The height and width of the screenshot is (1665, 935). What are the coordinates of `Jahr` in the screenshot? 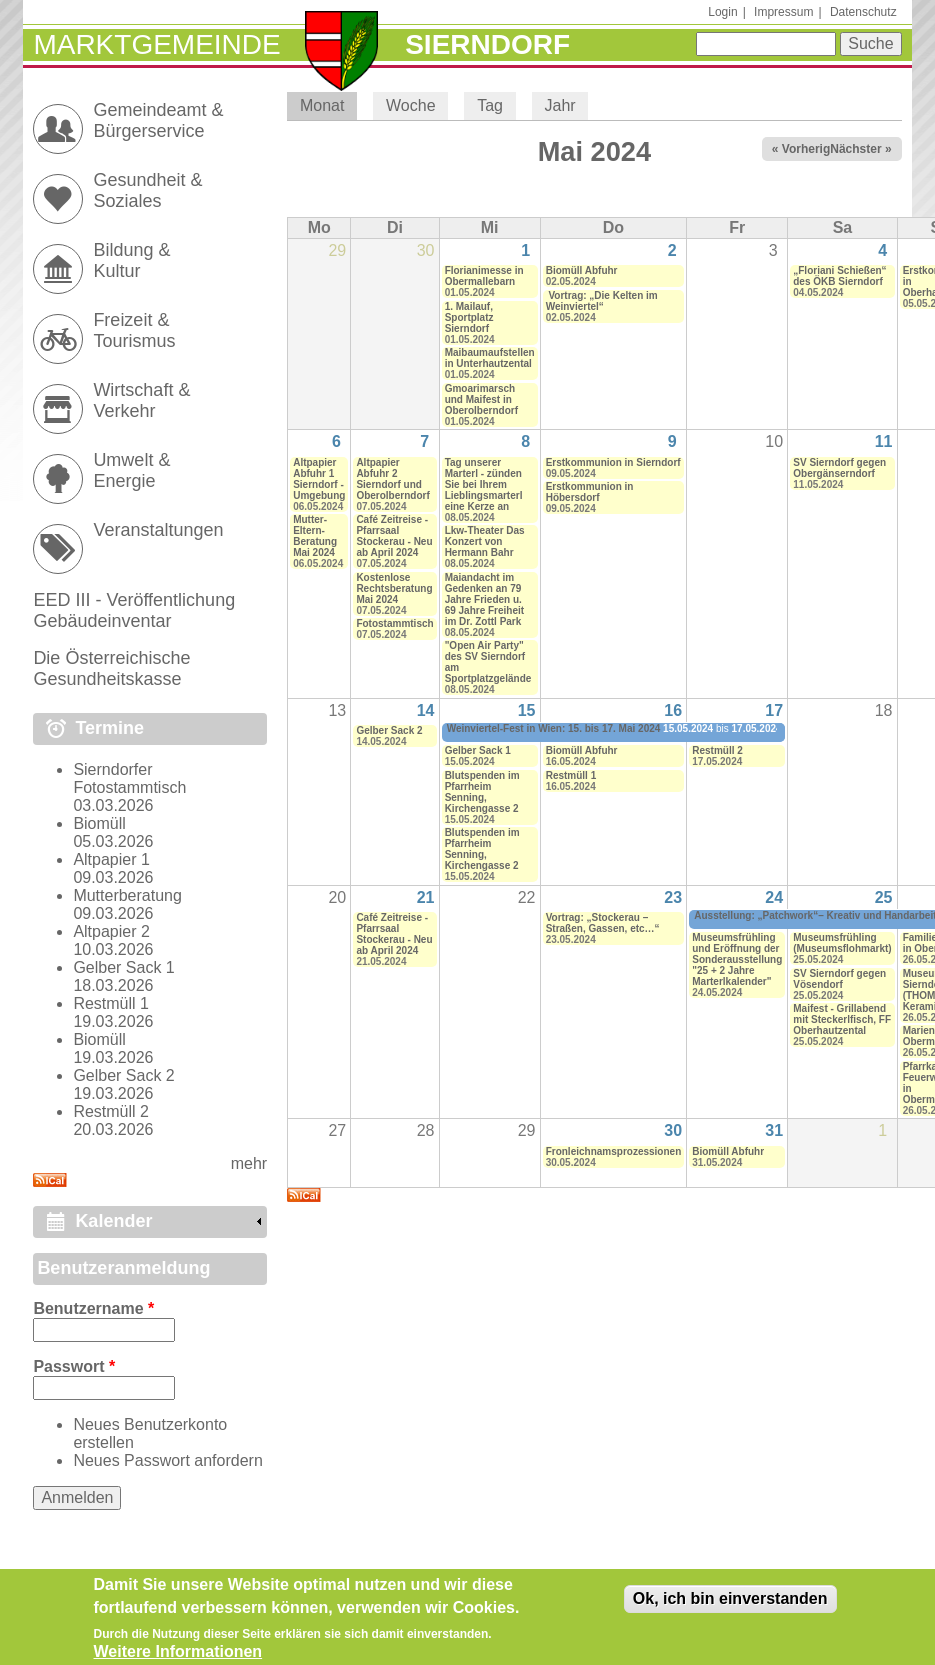 It's located at (560, 105).